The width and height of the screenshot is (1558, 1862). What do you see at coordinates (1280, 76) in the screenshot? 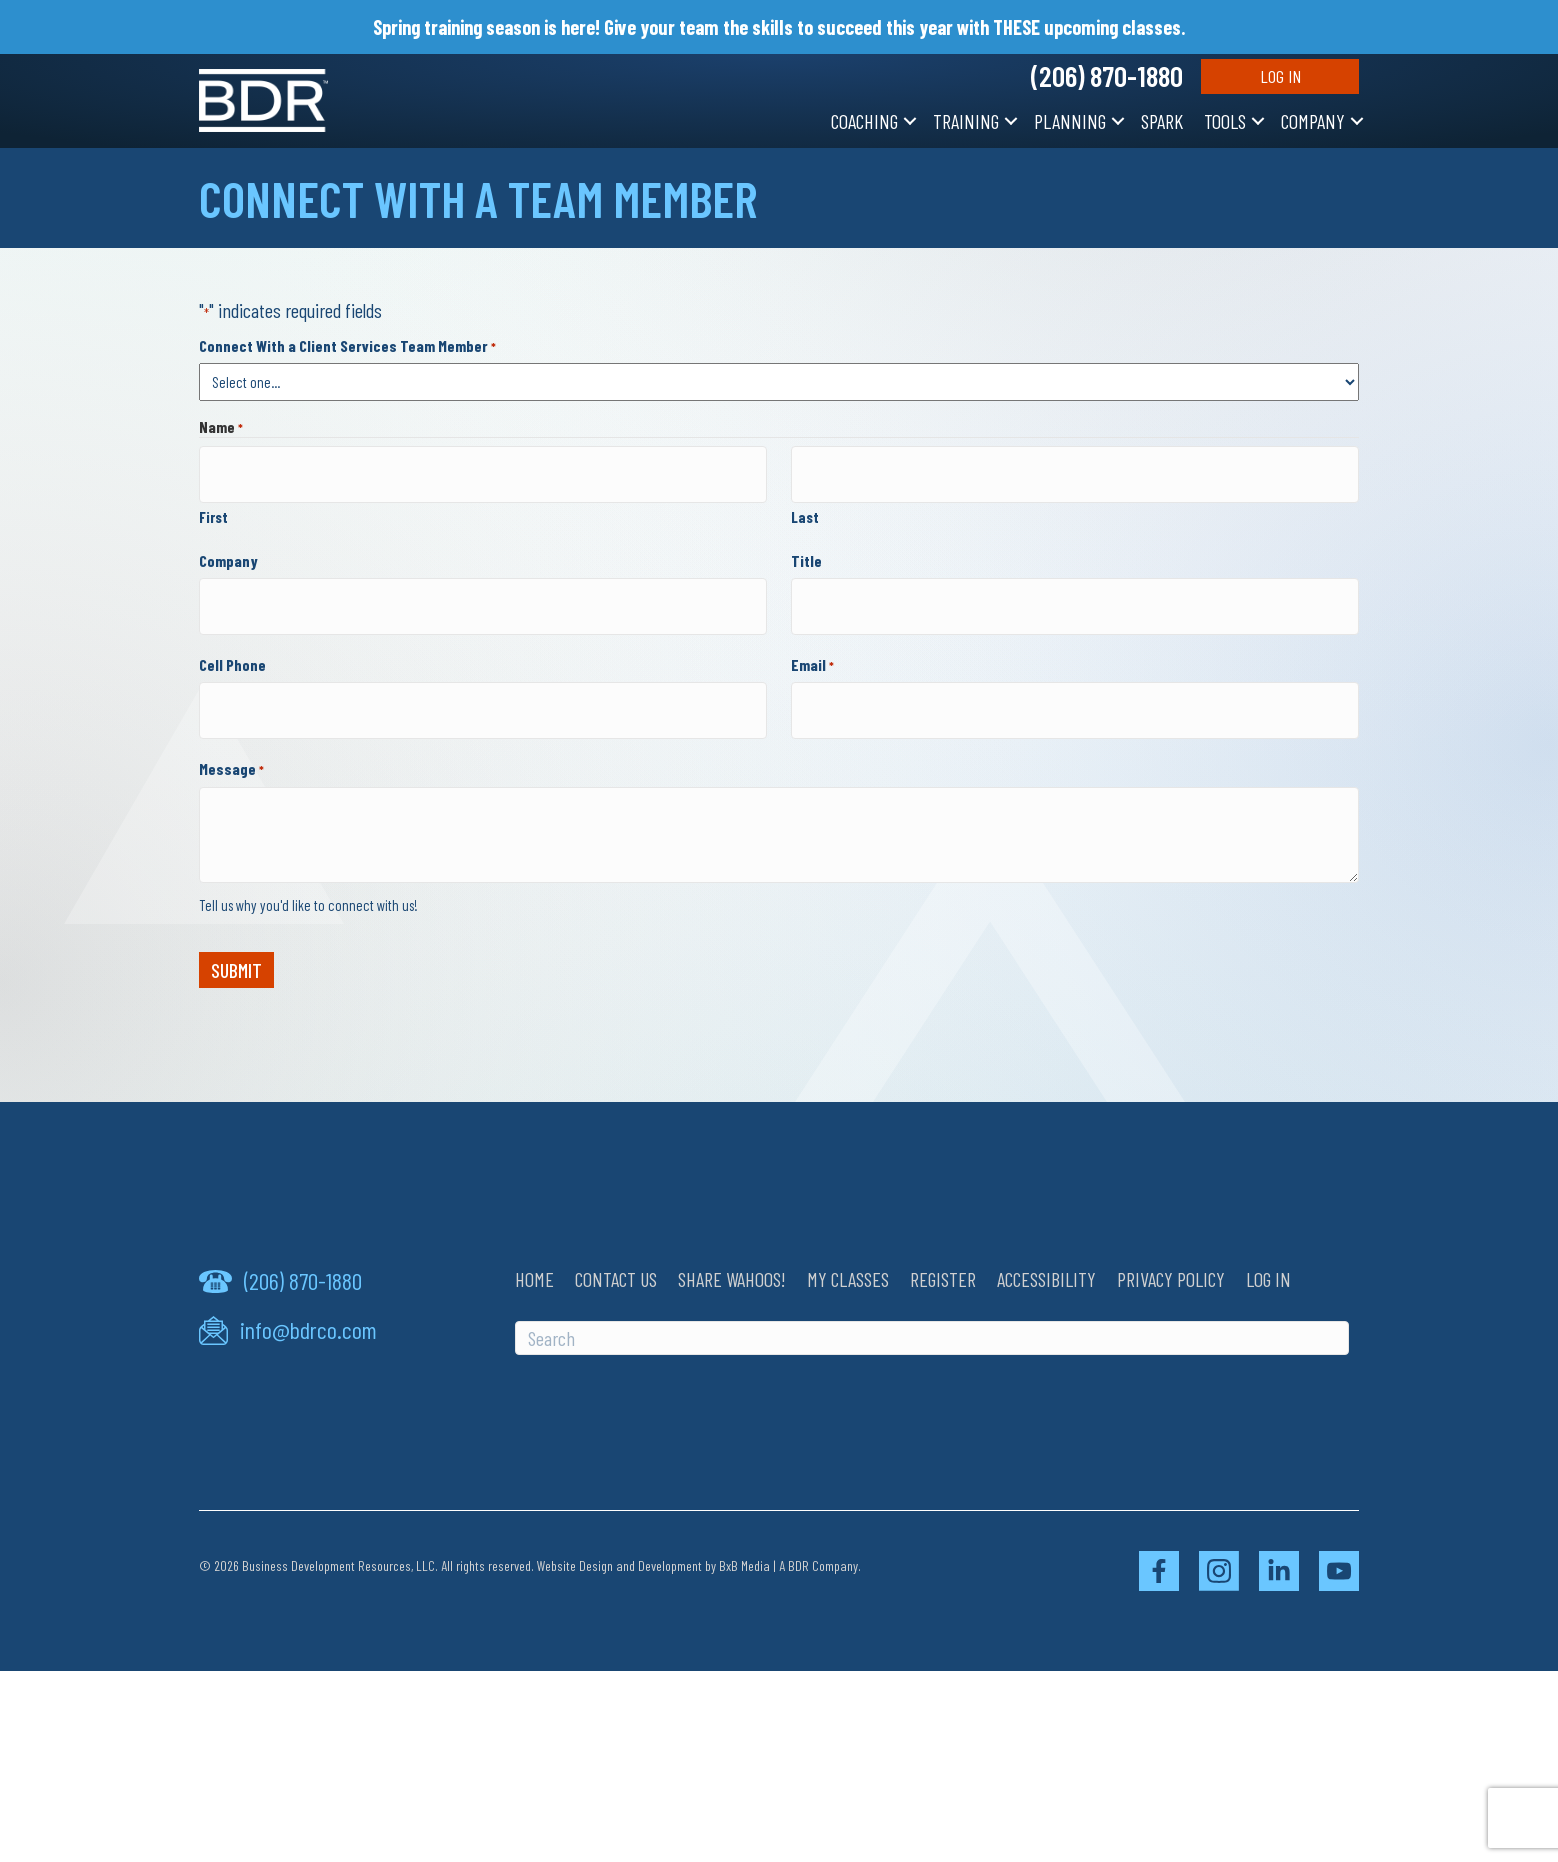
I see `Log In` at bounding box center [1280, 76].